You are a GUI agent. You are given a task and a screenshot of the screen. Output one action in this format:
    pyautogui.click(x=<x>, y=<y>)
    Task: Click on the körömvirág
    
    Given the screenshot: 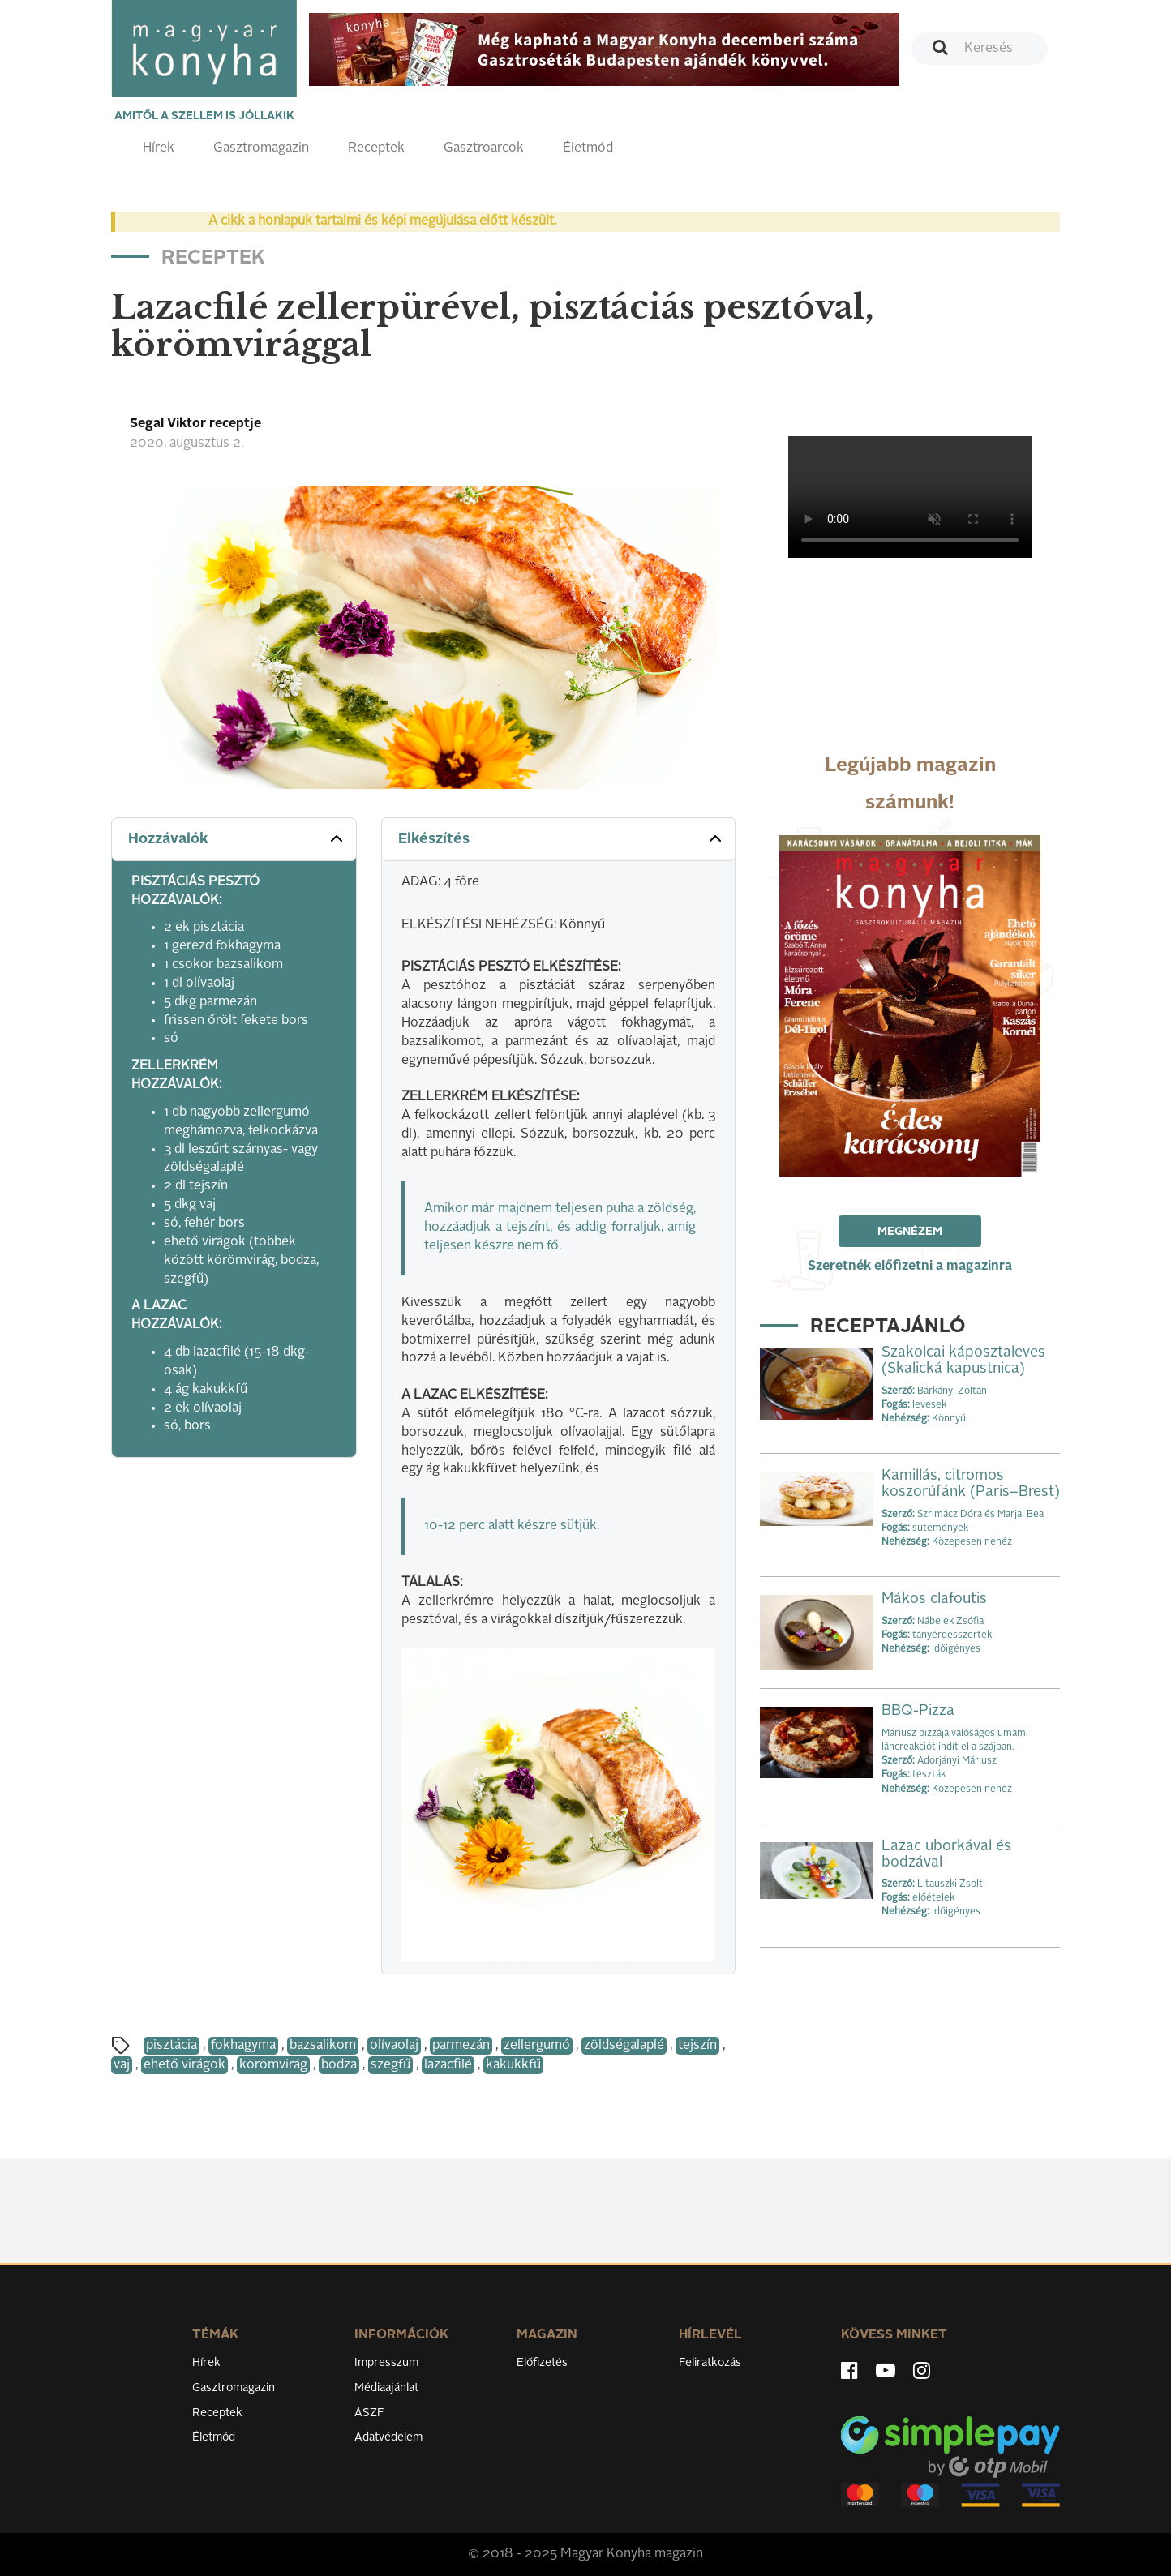 What is the action you would take?
    pyautogui.click(x=273, y=2065)
    